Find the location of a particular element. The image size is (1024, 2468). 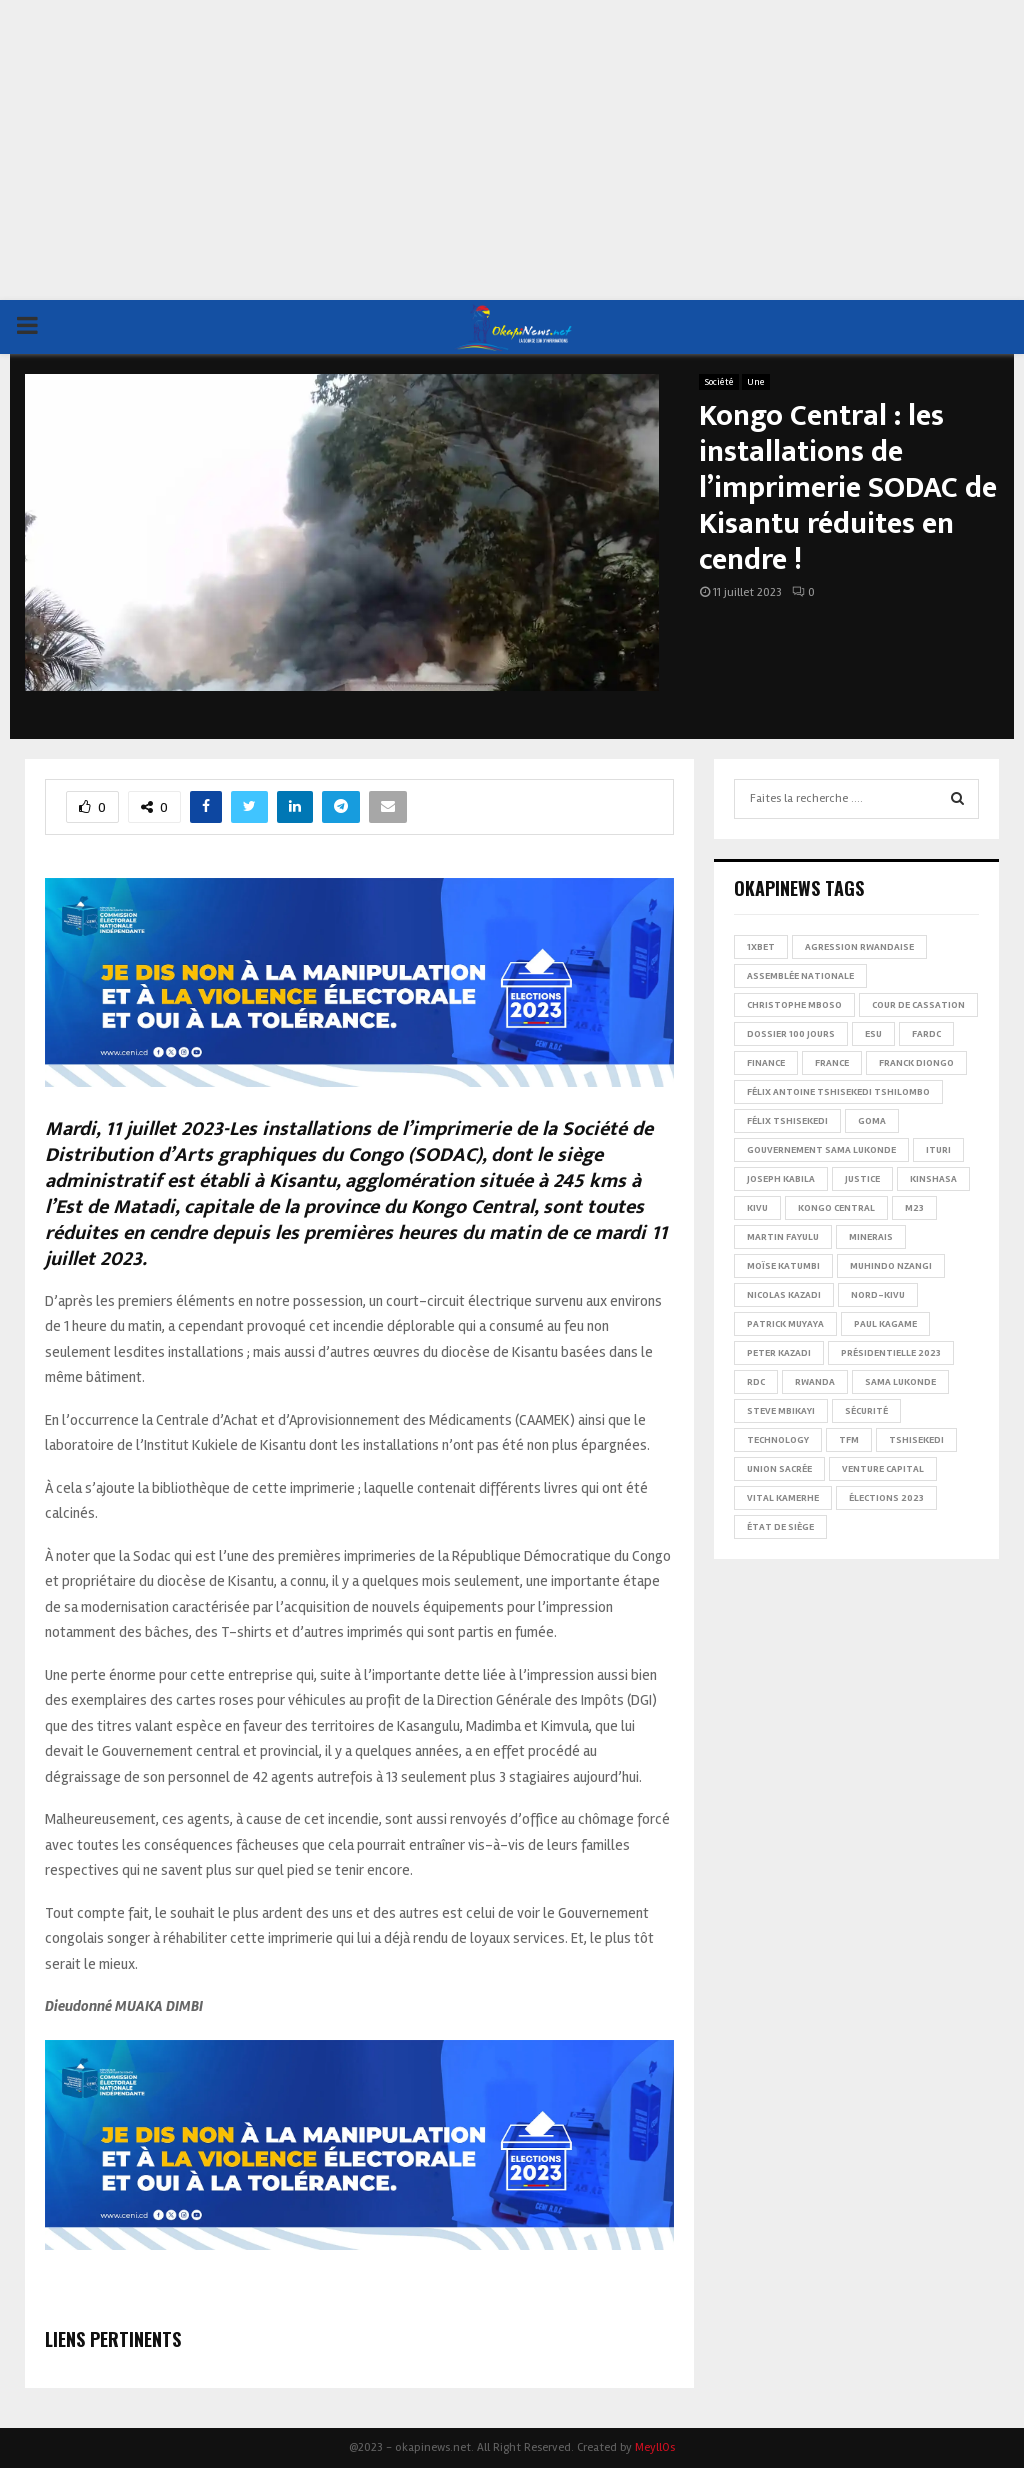

france is located at coordinates (832, 1063).